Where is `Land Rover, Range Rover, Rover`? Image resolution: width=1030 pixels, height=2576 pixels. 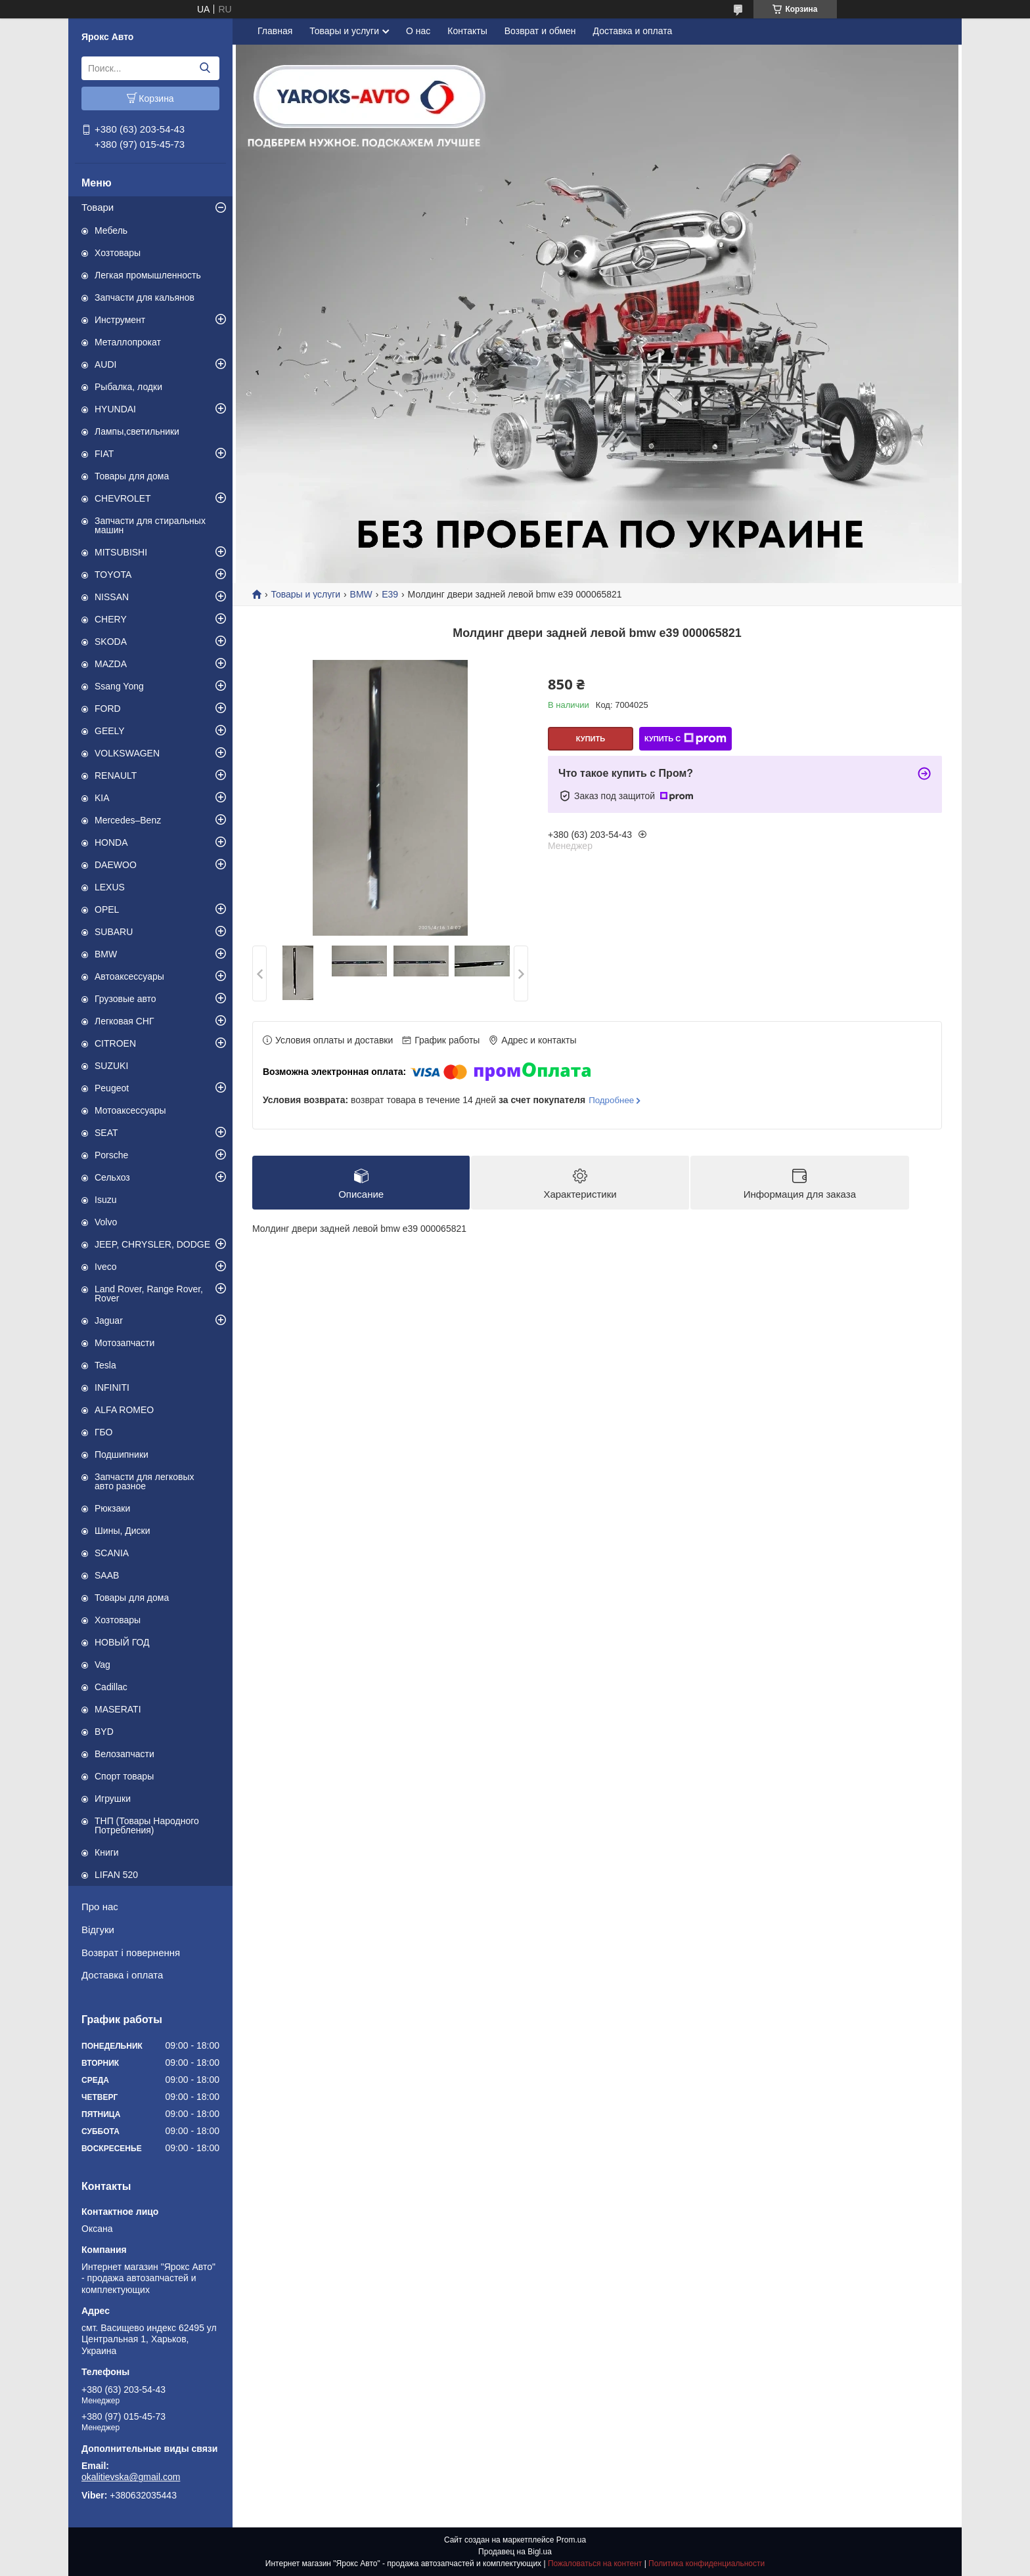
Land Rover, Range Rover, Rover is located at coordinates (149, 1293).